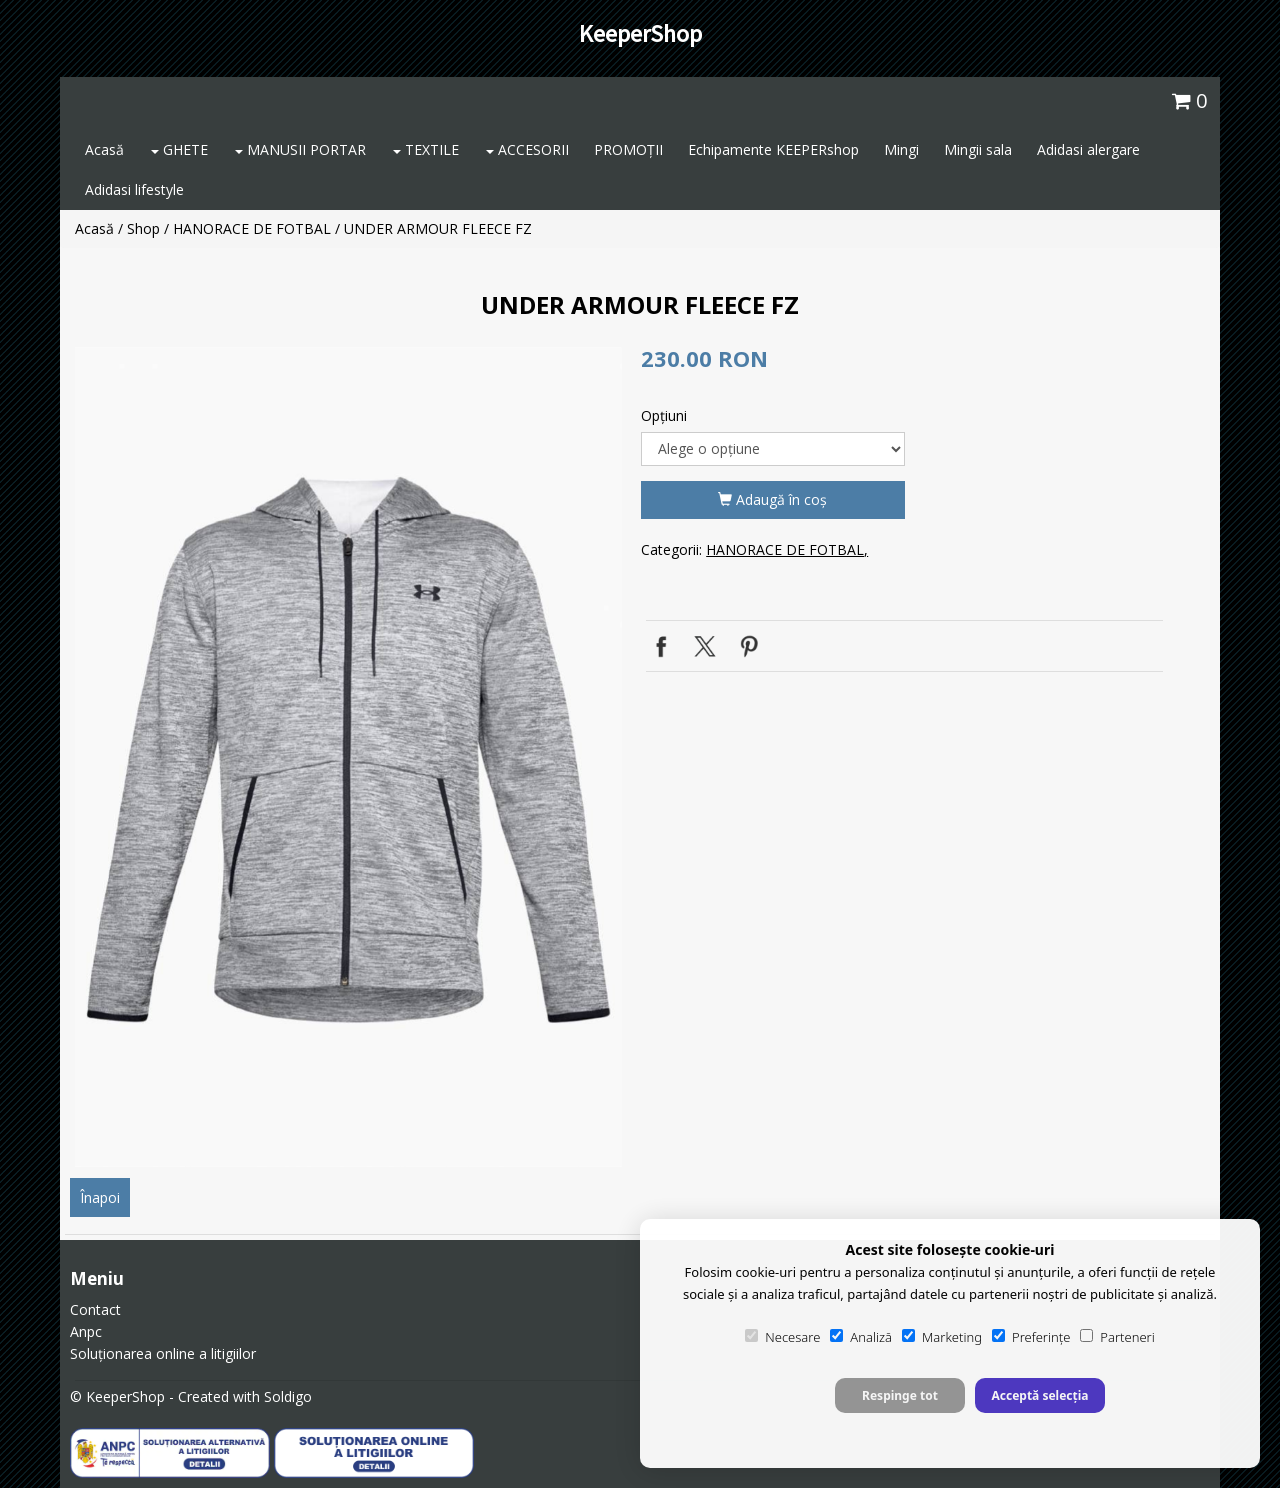 Image resolution: width=1280 pixels, height=1488 pixels. What do you see at coordinates (900, 1395) in the screenshot?
I see `Respinge tot` at bounding box center [900, 1395].